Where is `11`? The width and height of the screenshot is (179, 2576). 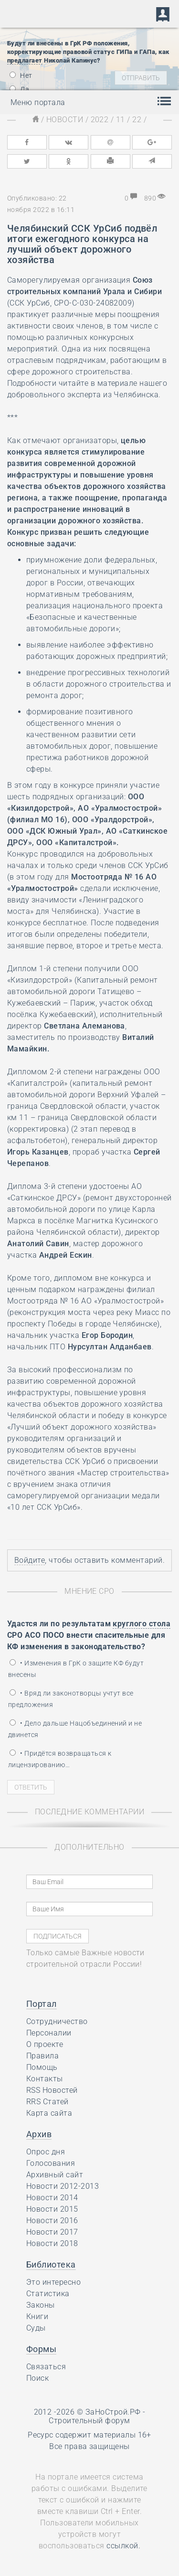 11 is located at coordinates (120, 119).